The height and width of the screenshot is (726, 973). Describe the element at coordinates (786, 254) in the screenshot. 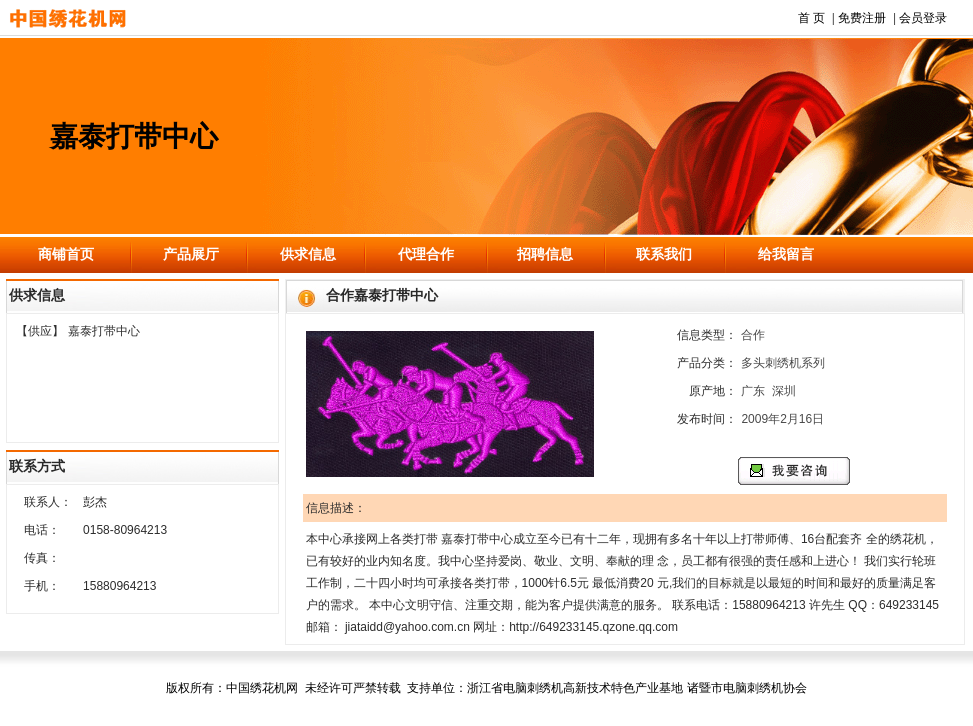

I see `给我留言` at that location.